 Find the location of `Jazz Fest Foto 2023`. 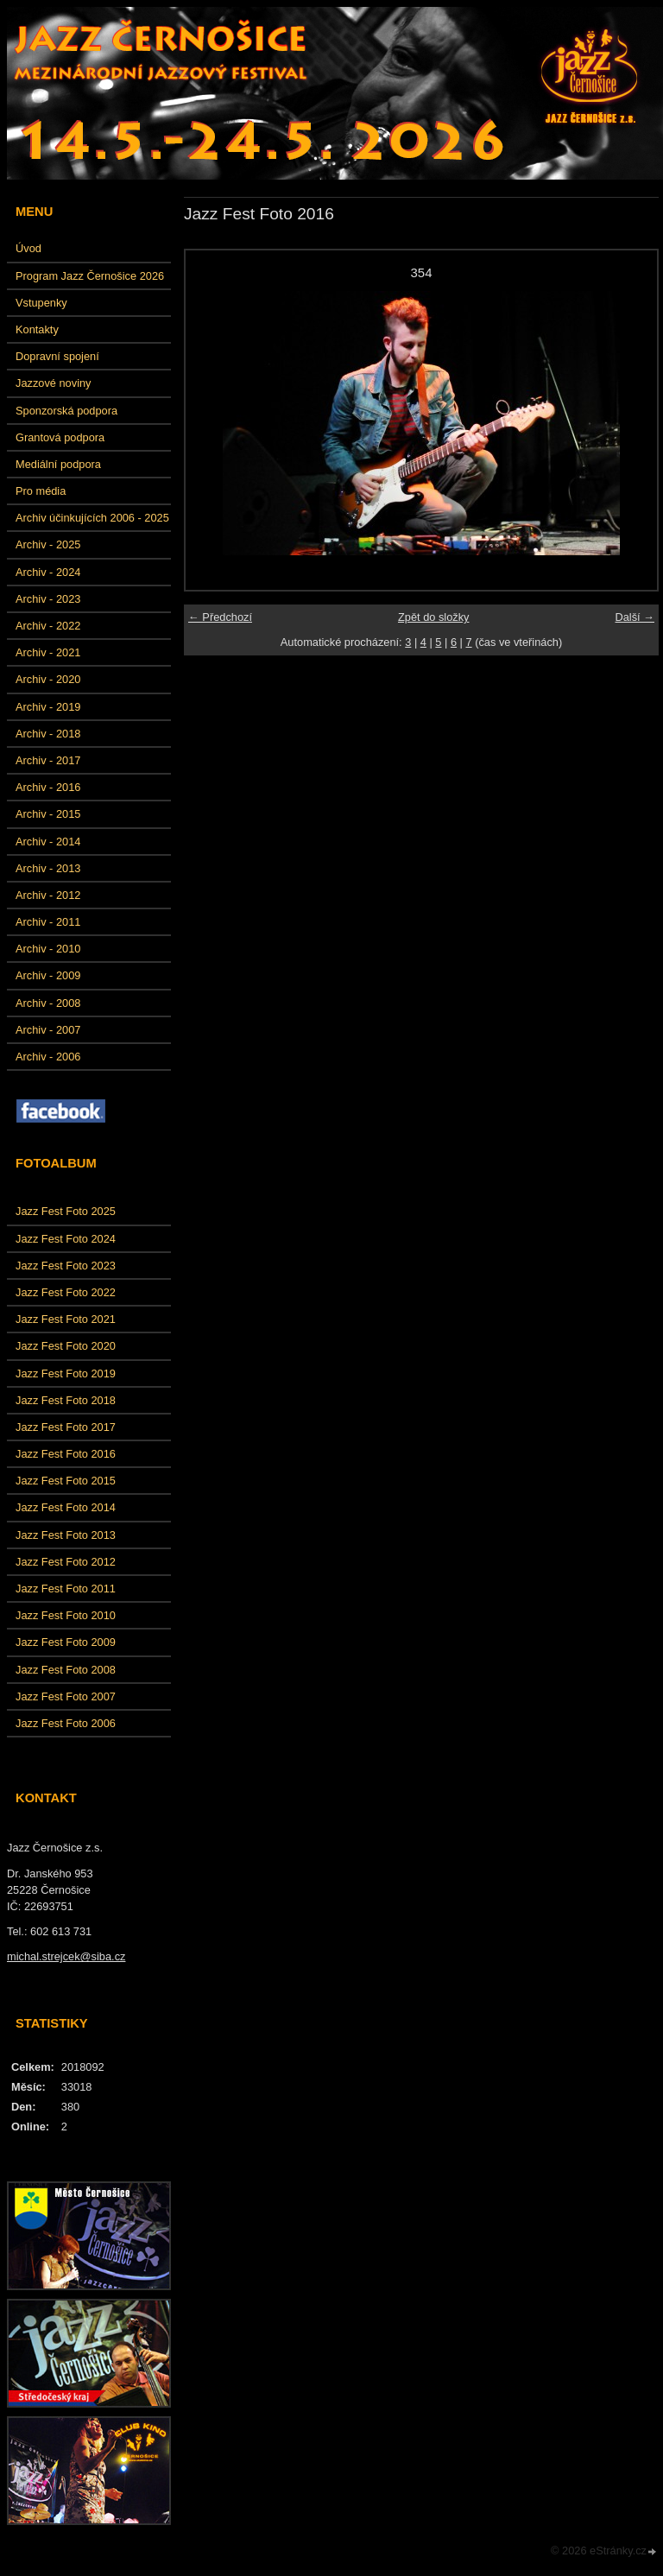

Jazz Fest Foto 2023 is located at coordinates (66, 1265).